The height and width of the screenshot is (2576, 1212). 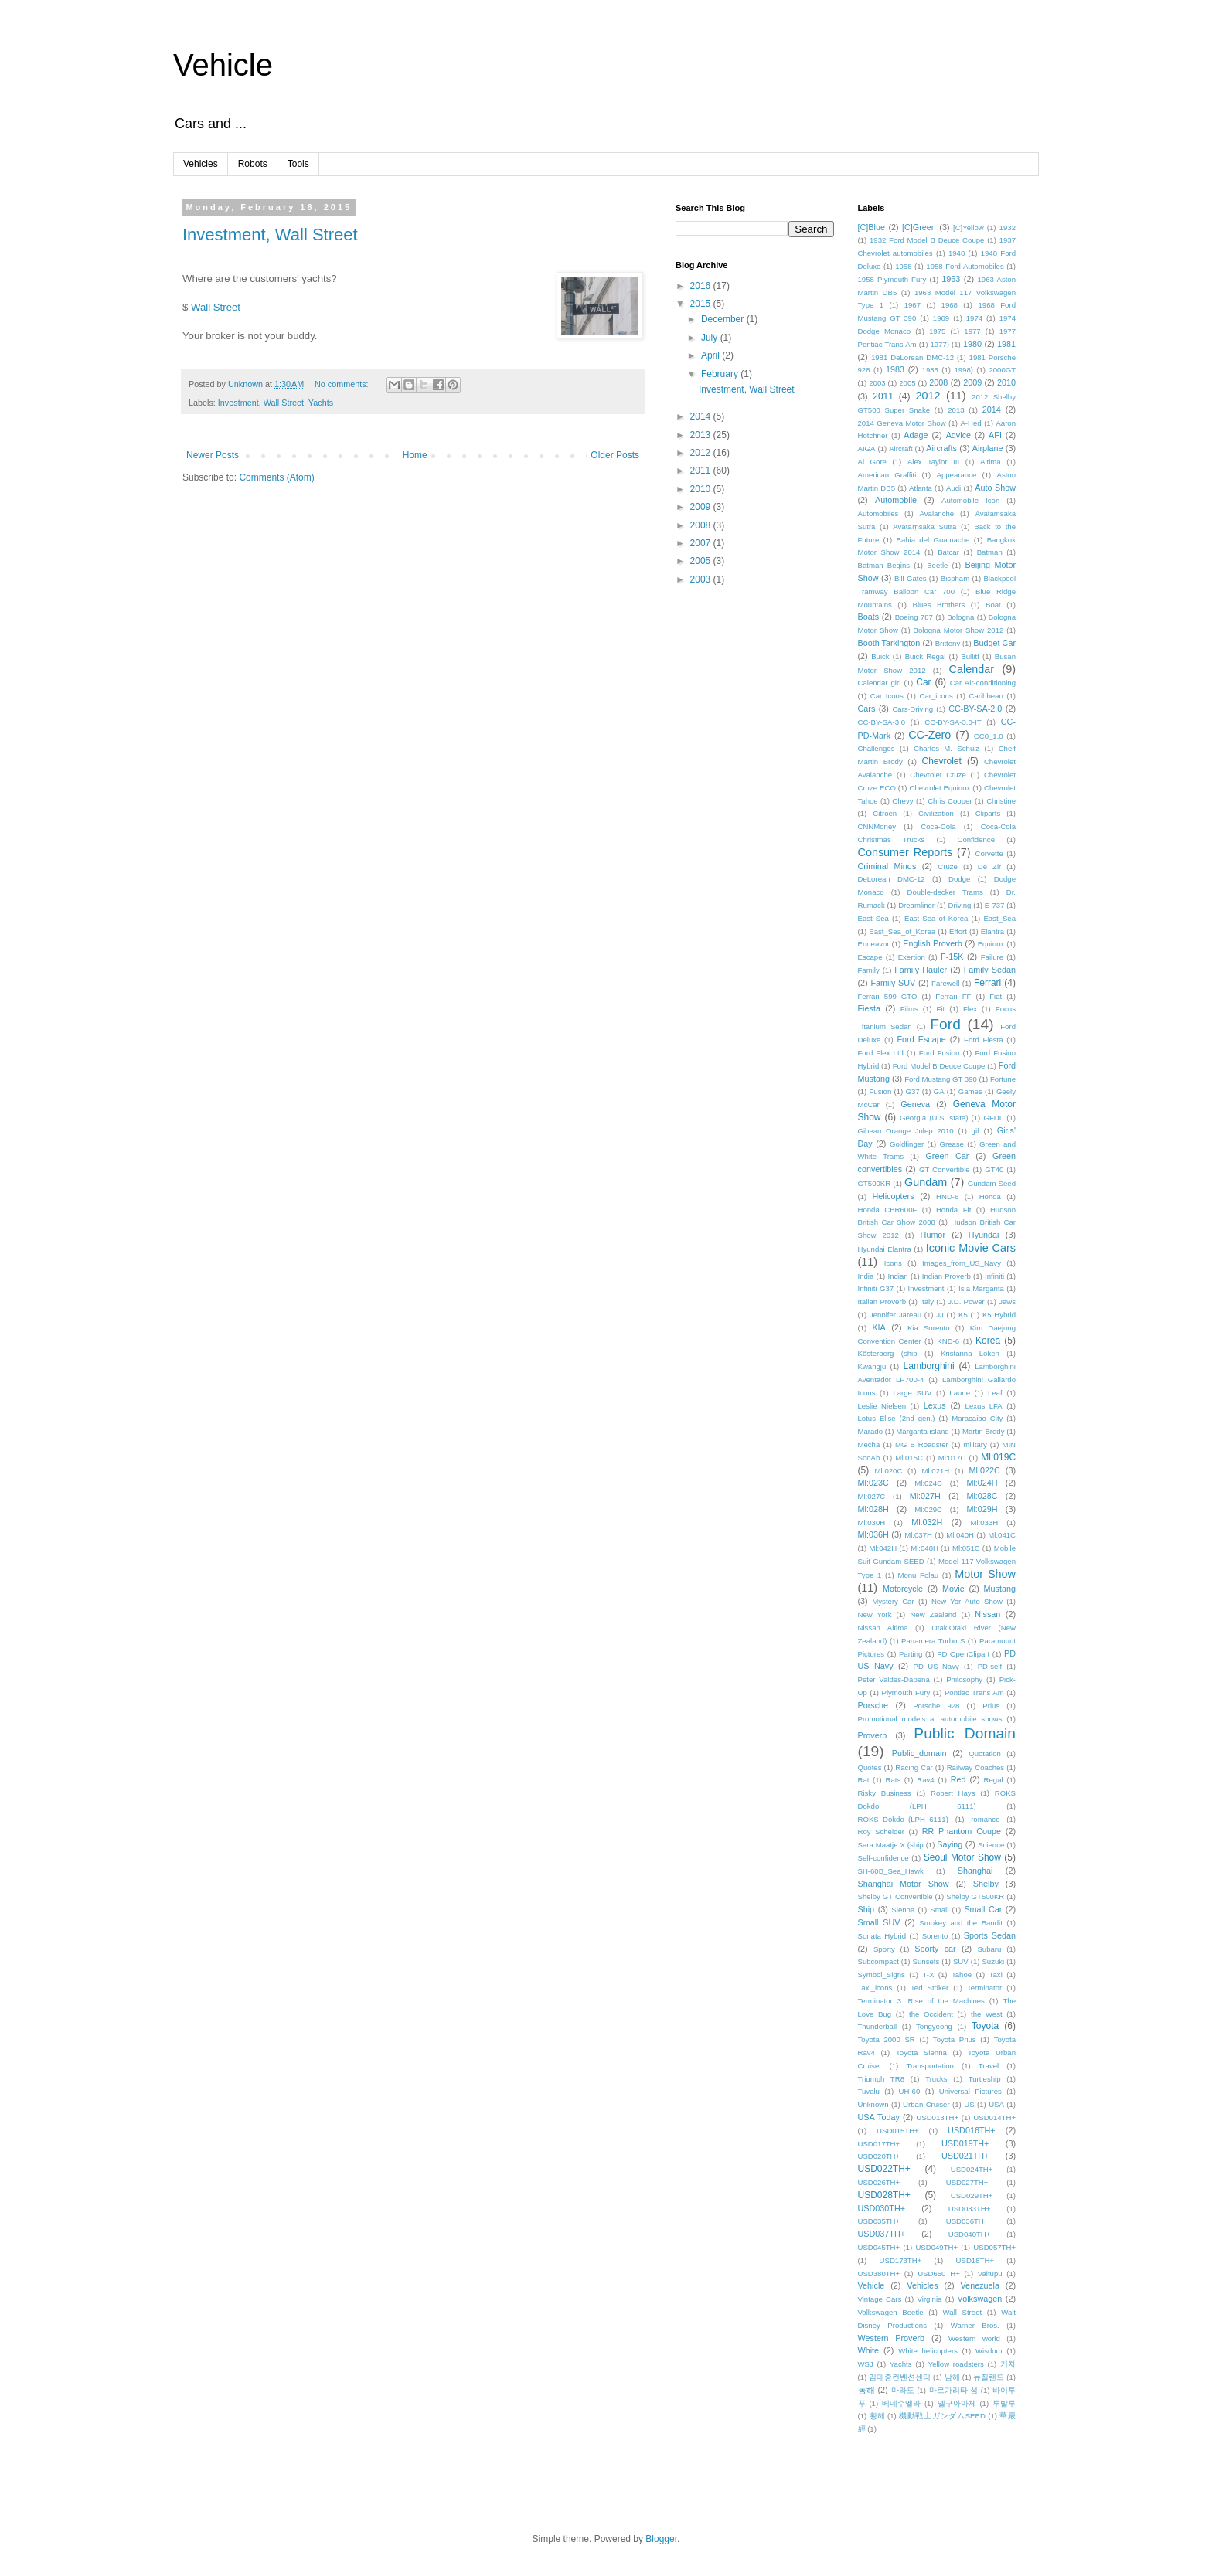 I want to click on Symbol_Signs, so click(x=881, y=1974).